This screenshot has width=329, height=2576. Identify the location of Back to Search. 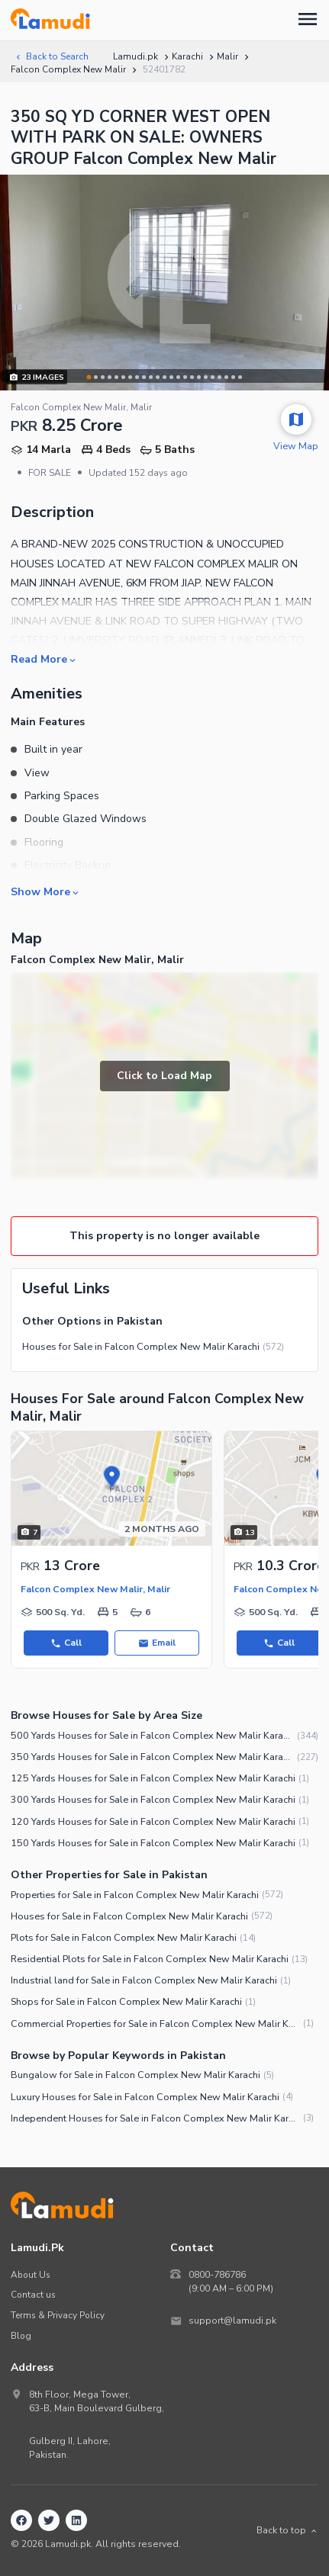
(51, 56).